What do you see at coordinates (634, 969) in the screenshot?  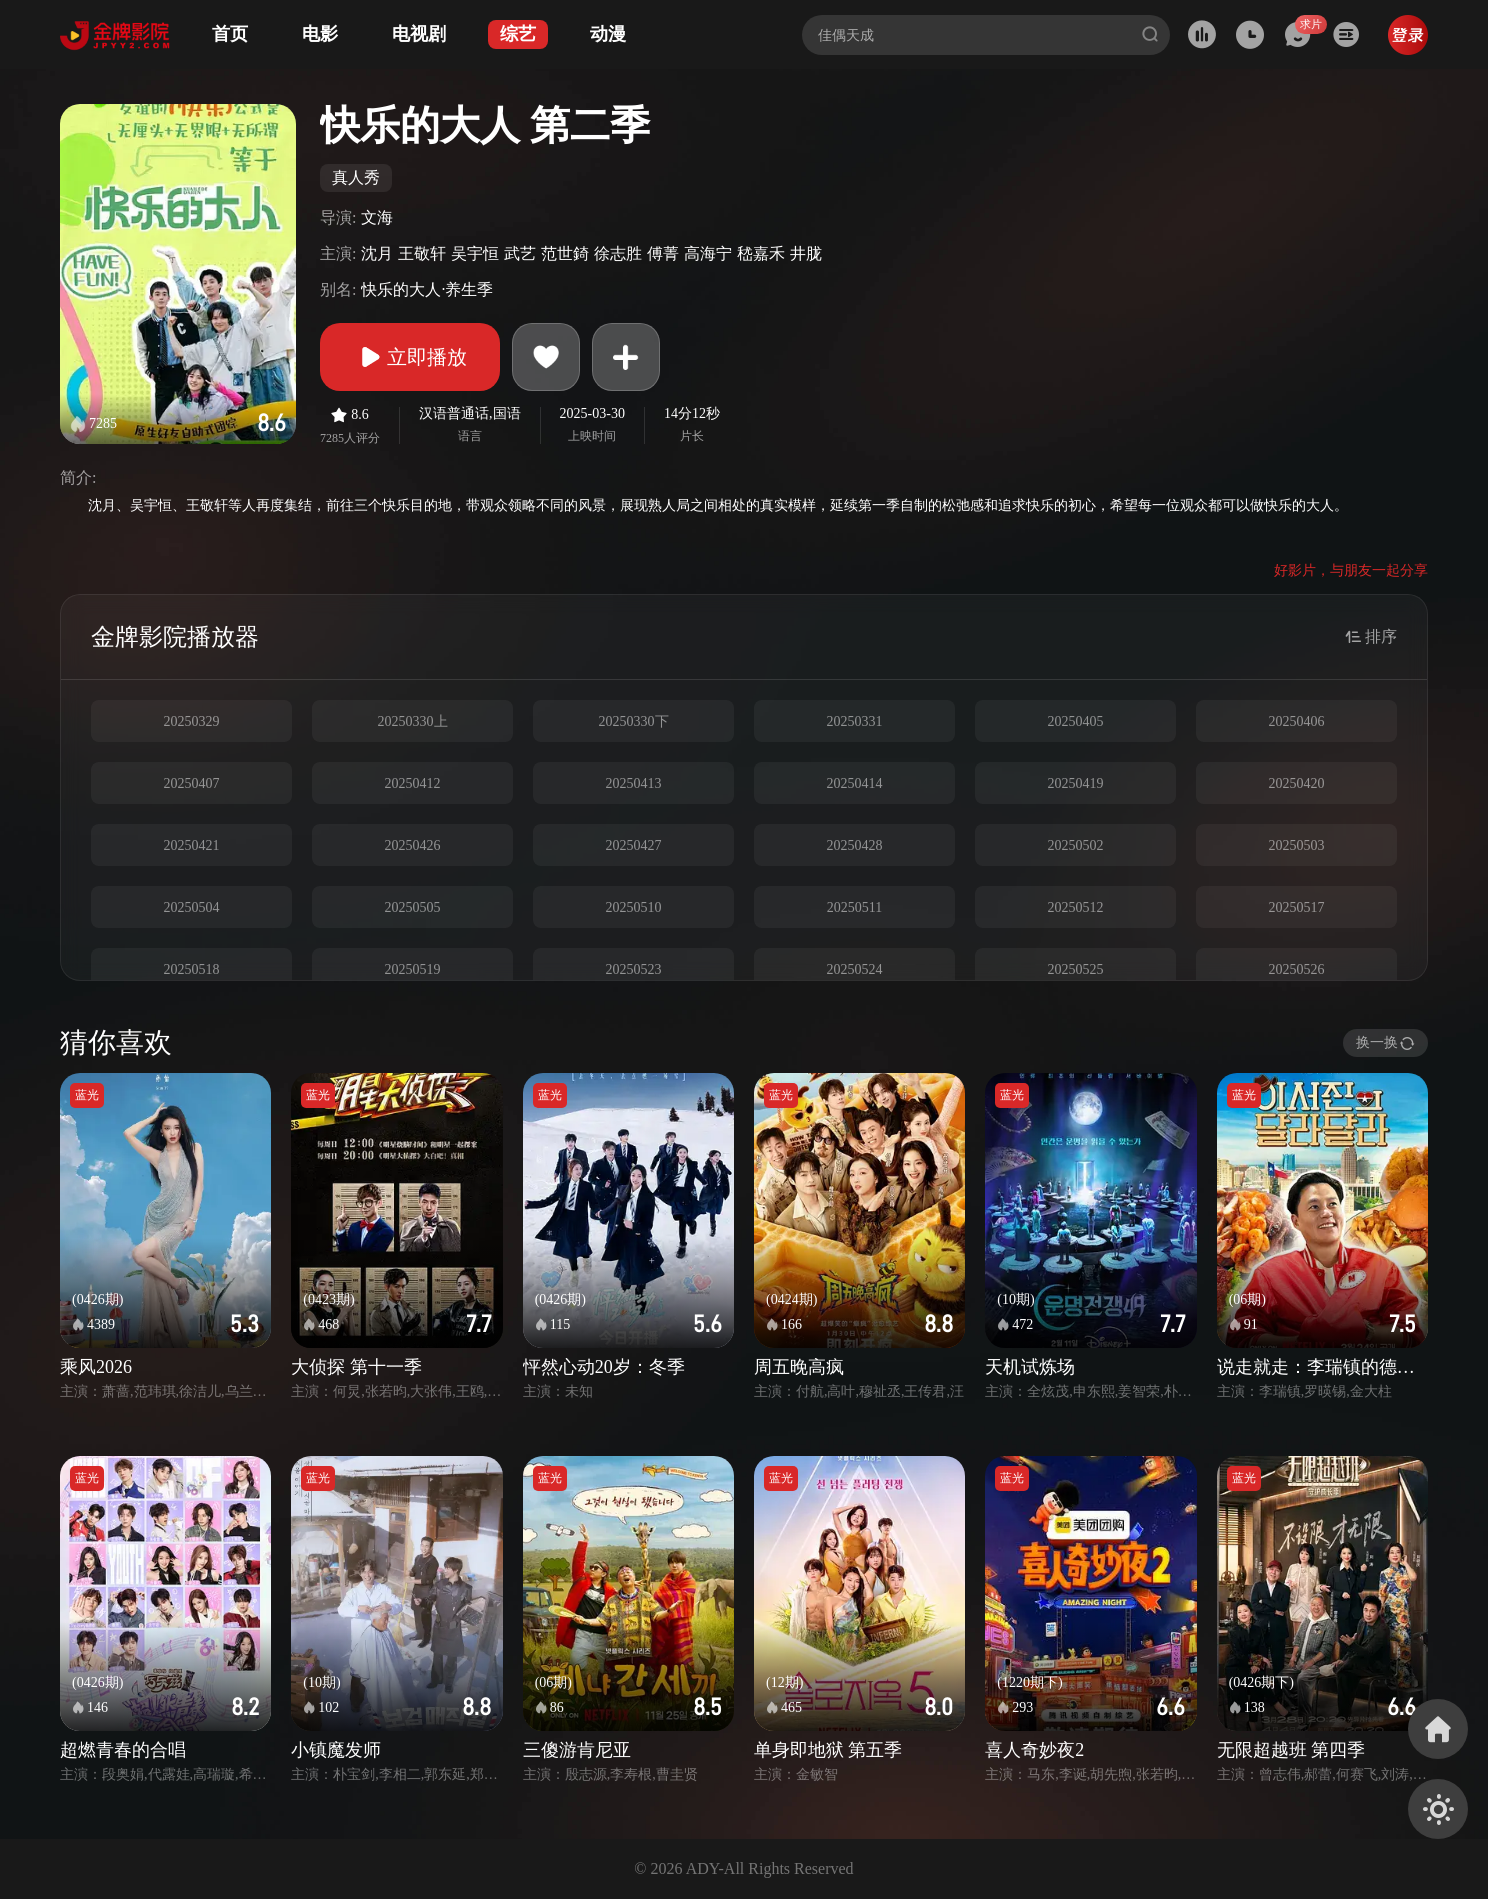 I see `20250523` at bounding box center [634, 969].